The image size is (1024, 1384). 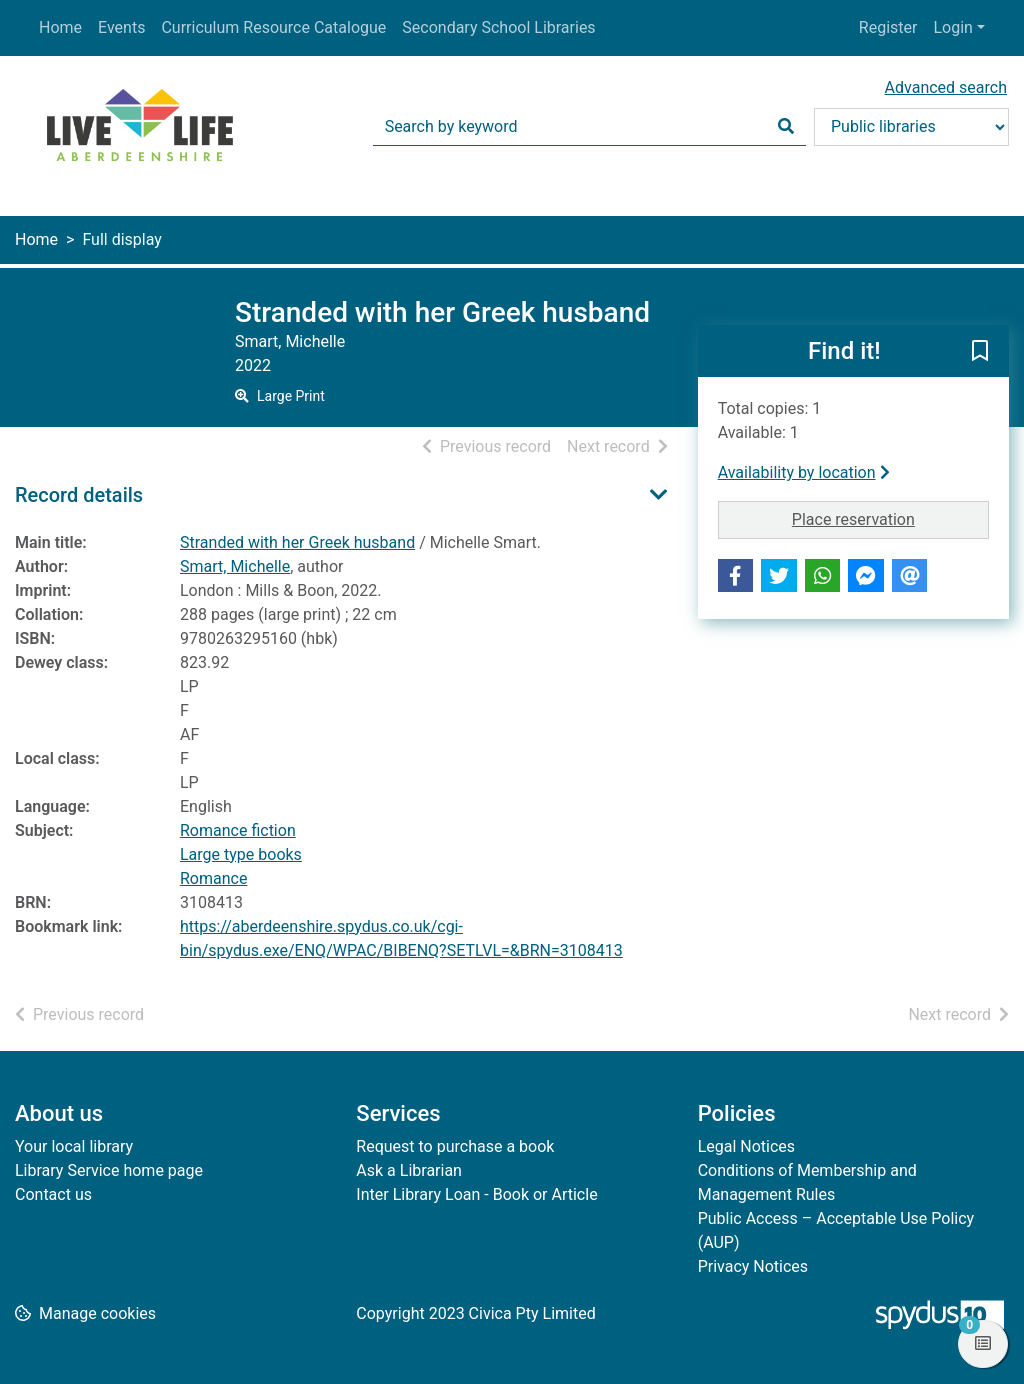 I want to click on Advanced search, so click(x=946, y=87).